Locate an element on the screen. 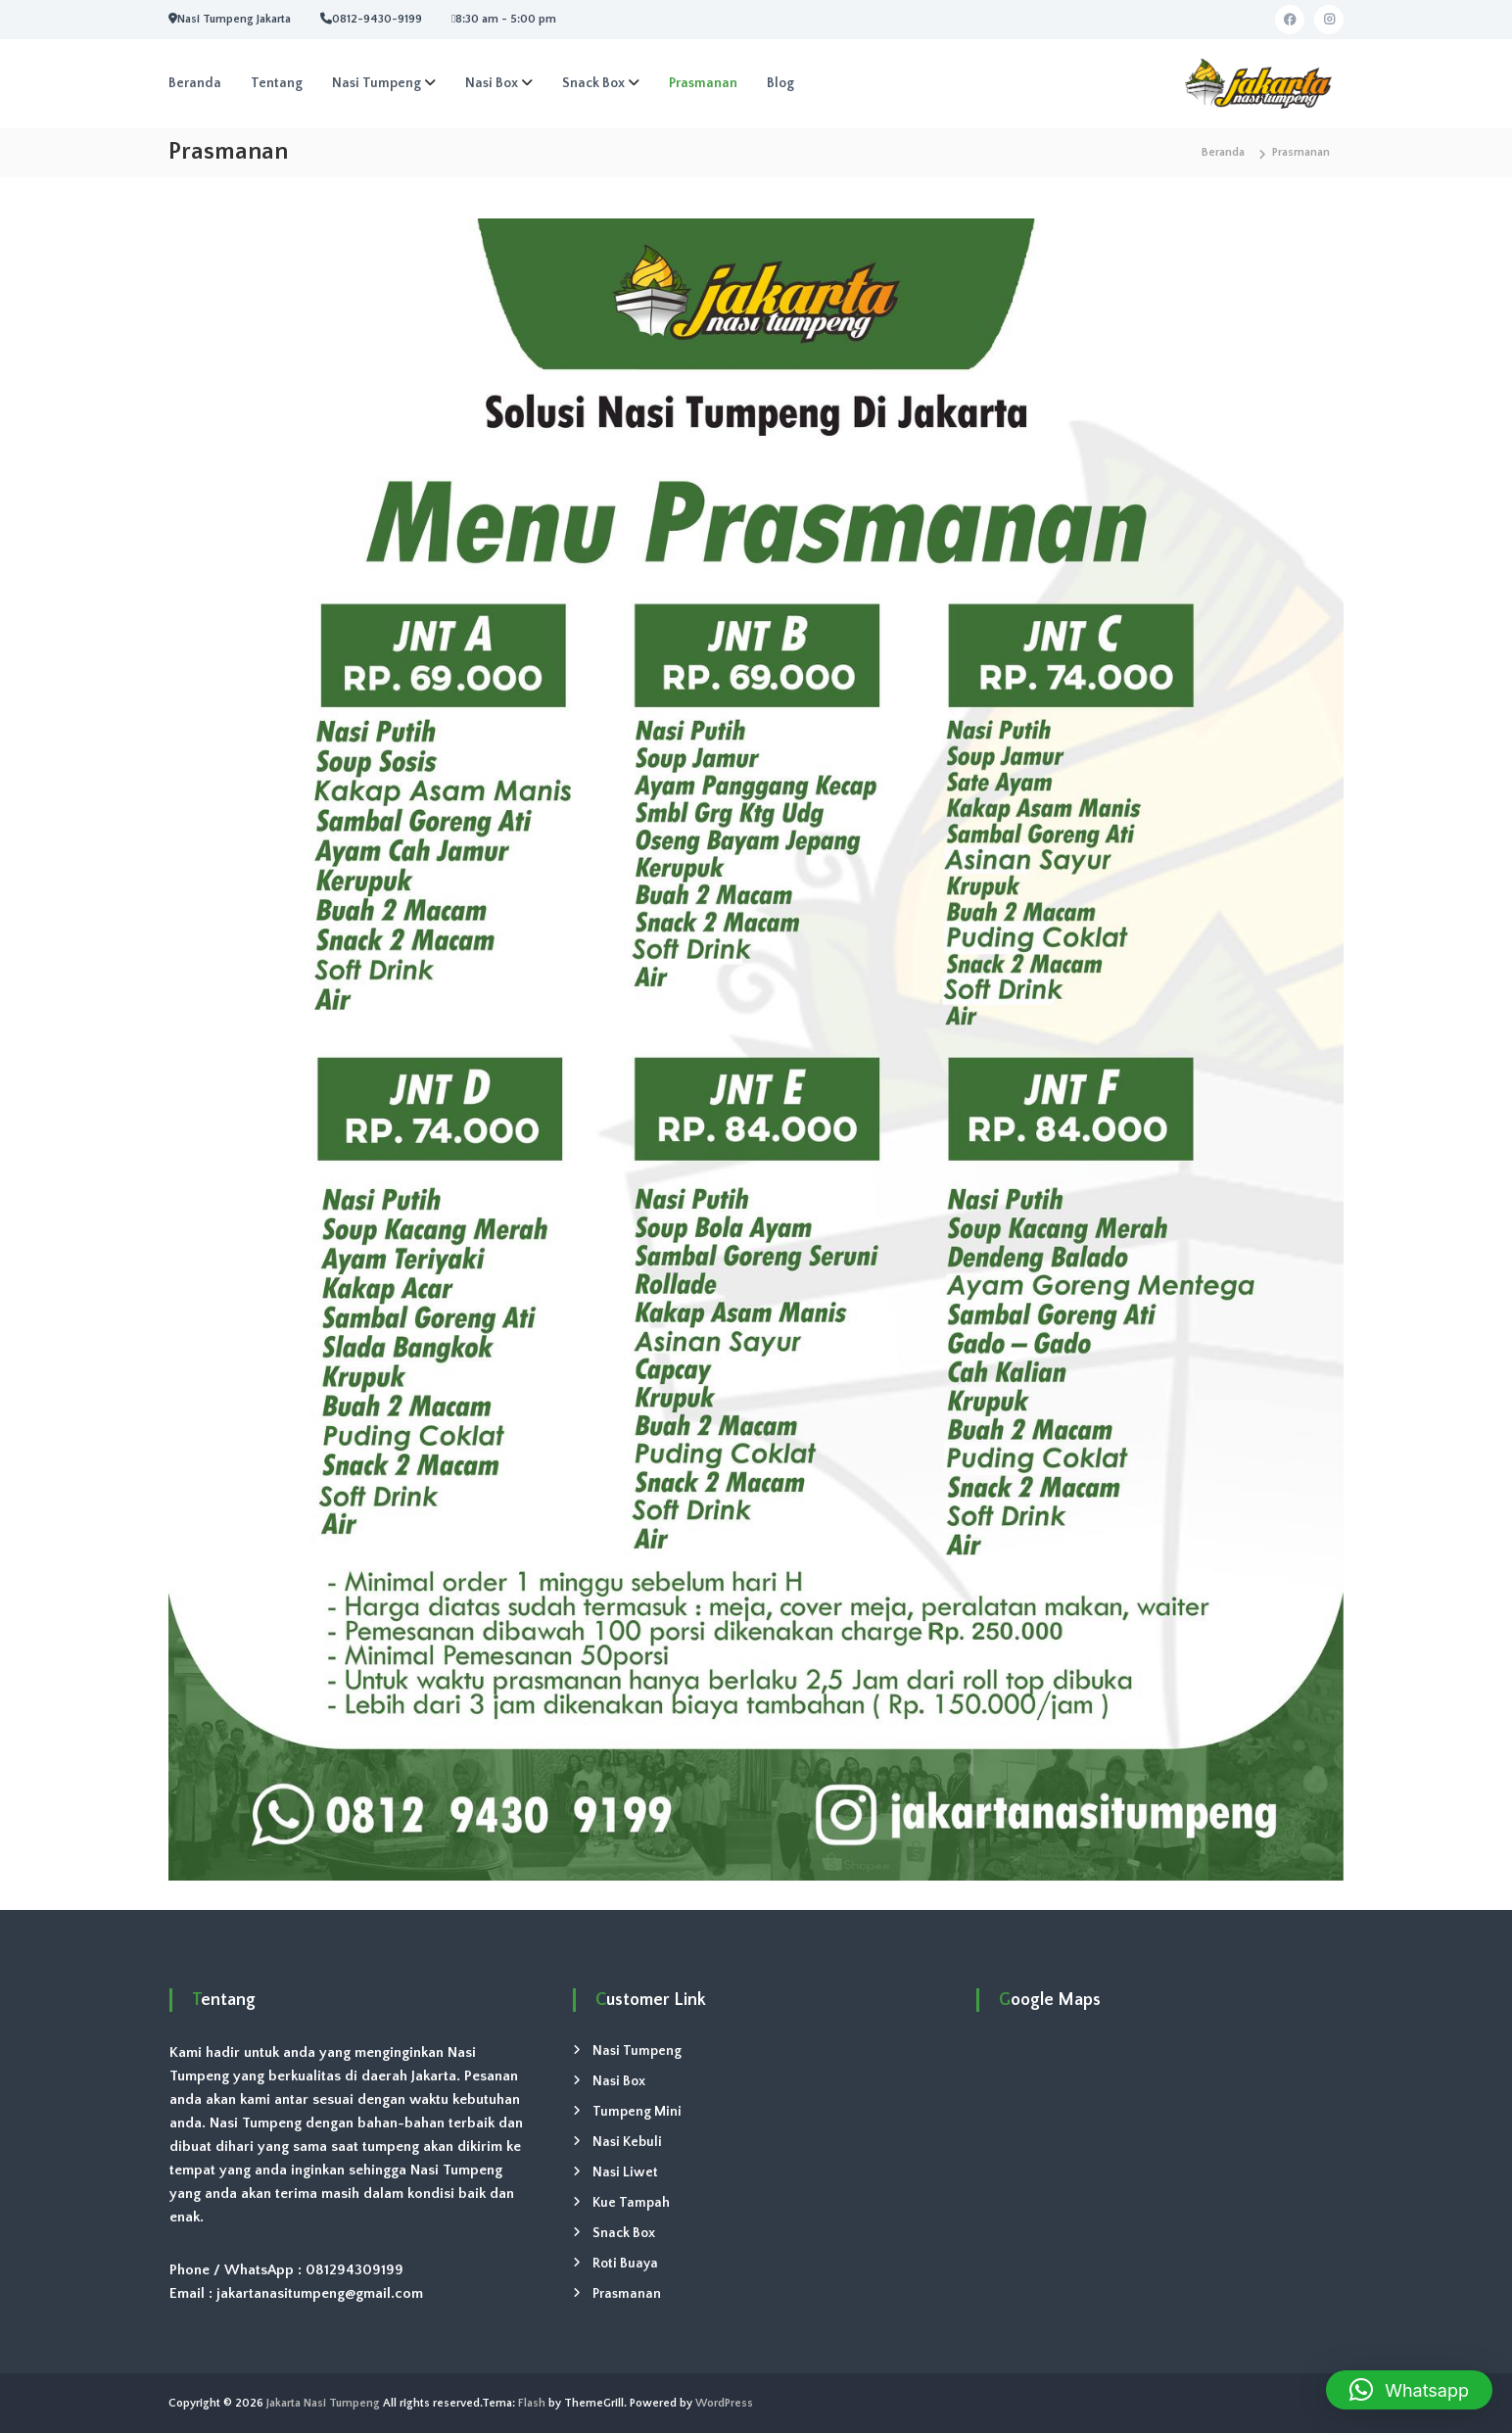  Roti Buaya is located at coordinates (625, 2263).